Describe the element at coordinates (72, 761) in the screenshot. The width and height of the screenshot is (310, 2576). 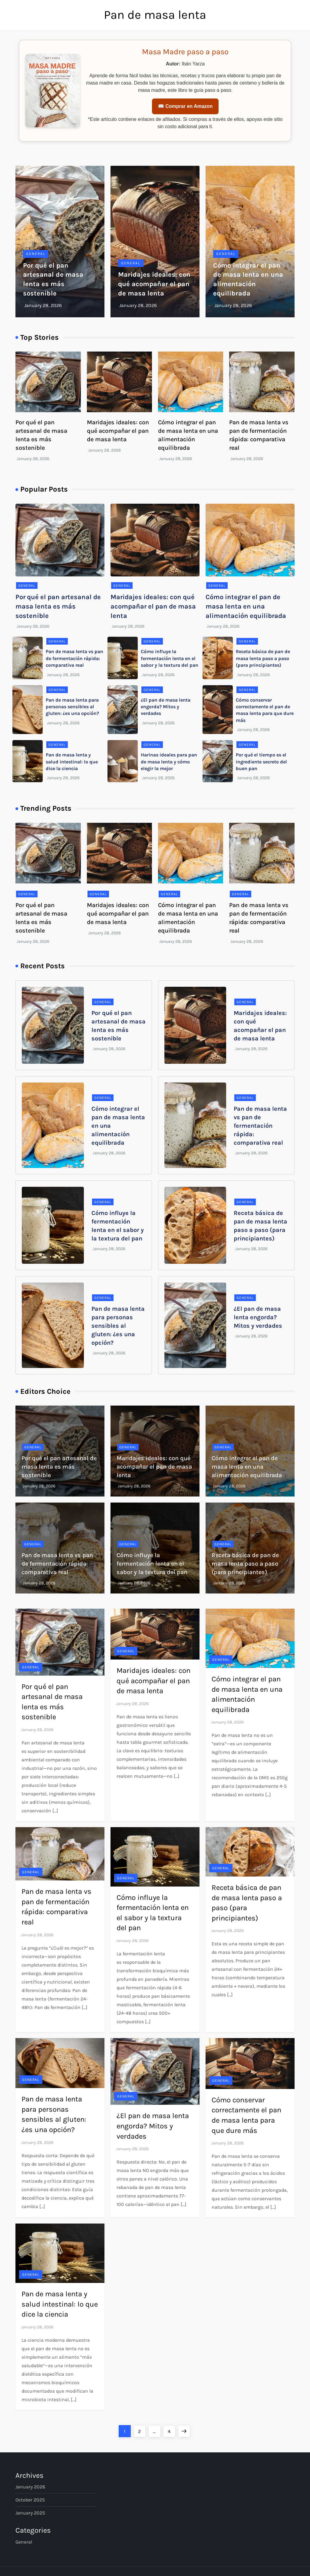
I see `Pan de masa lenta y salud intestinal: lo que dice la ciencia` at that location.